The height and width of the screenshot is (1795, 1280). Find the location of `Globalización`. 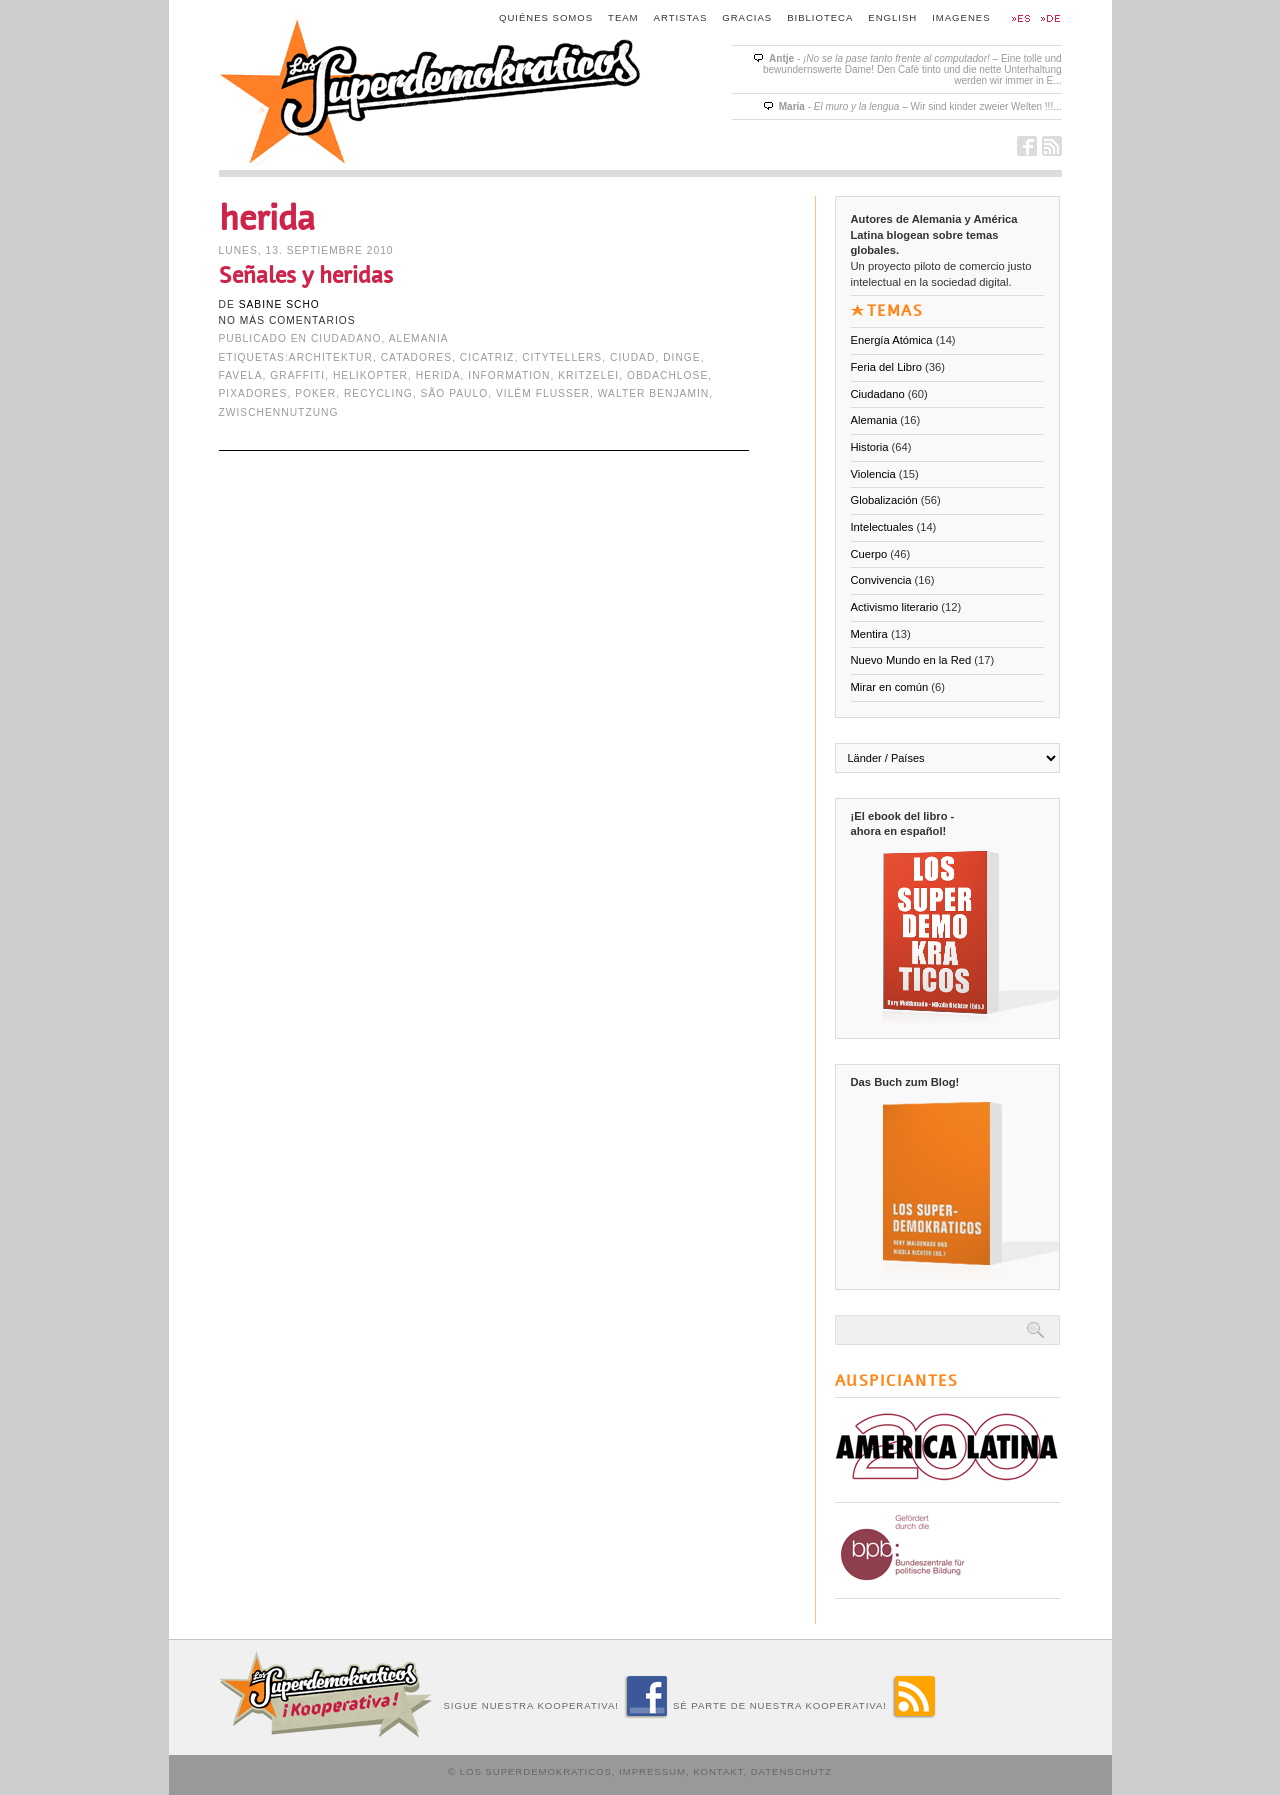

Globalización is located at coordinates (884, 500).